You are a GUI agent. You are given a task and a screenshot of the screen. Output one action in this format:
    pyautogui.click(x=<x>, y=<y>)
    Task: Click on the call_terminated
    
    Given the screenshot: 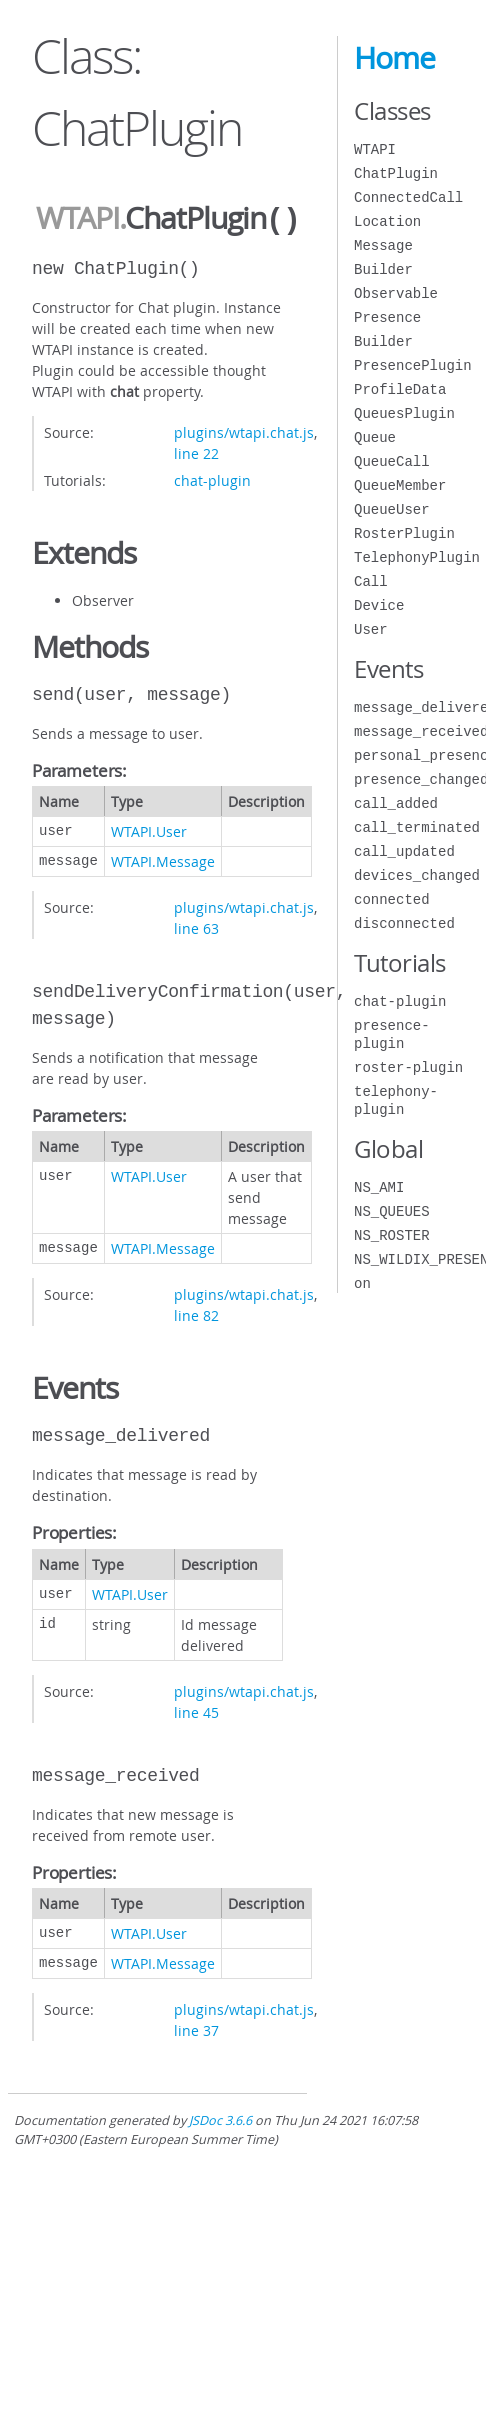 What is the action you would take?
    pyautogui.click(x=417, y=827)
    